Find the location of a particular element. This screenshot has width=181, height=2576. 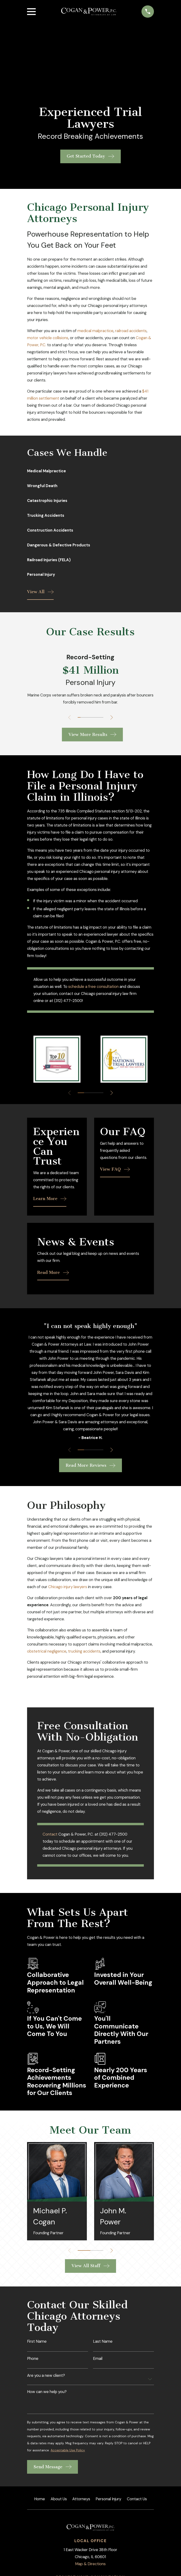

Contact Us is located at coordinates (137, 2500).